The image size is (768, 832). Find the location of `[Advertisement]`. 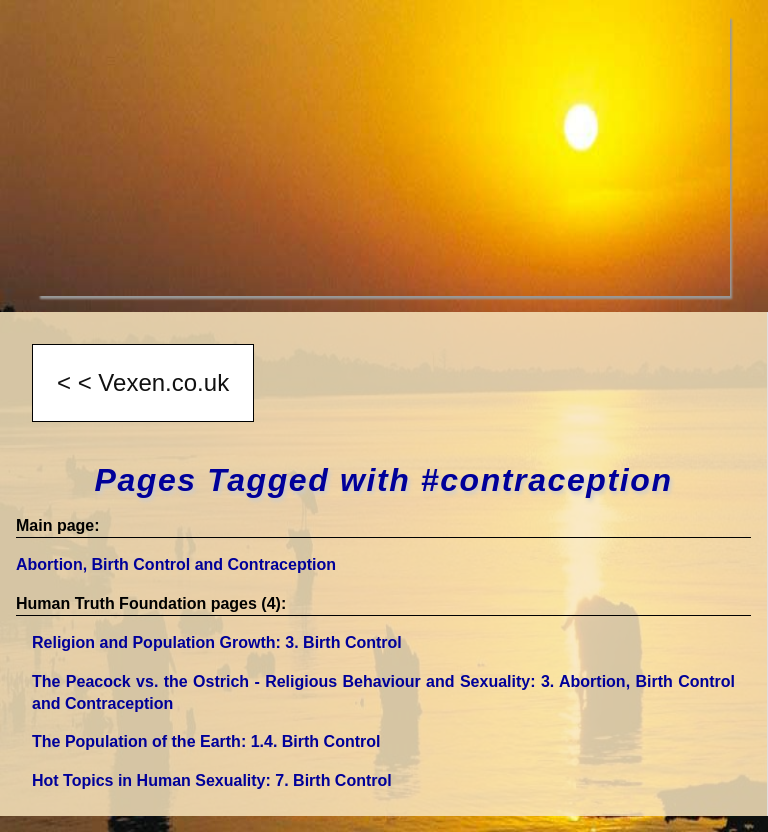

[Advertisement] is located at coordinates (383, 156).